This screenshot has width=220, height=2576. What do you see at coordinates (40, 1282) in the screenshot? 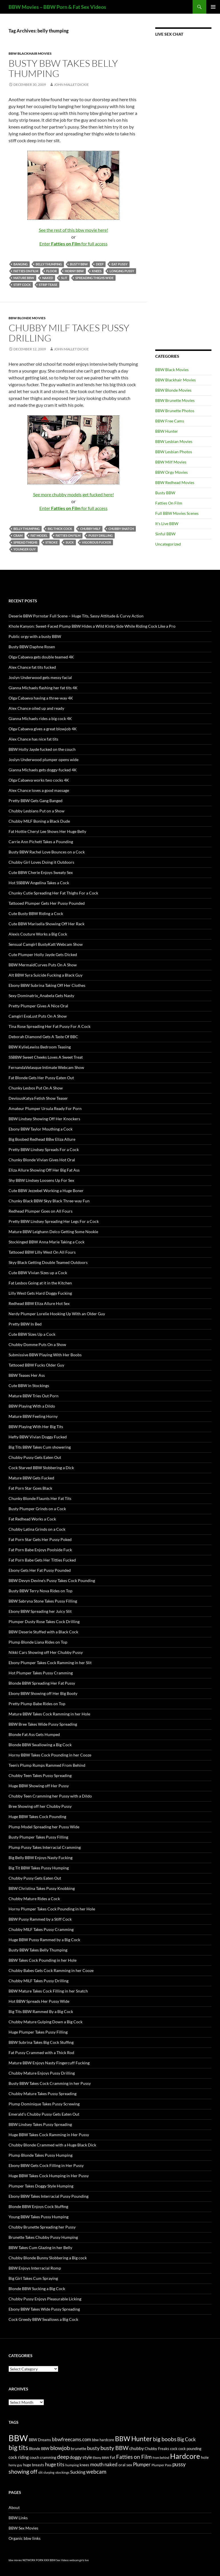
I see `Fat Lesbos Going at it in the Kitchen` at bounding box center [40, 1282].